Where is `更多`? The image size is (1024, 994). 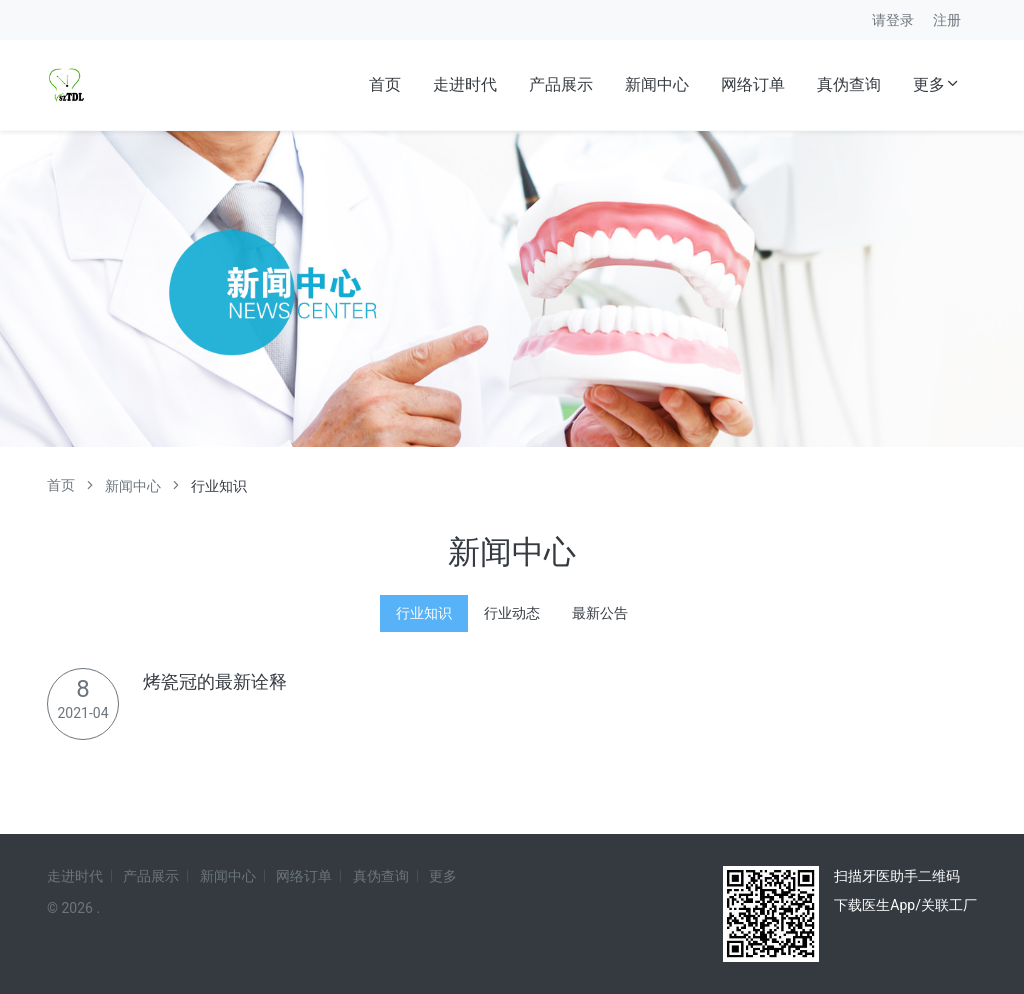
更多 is located at coordinates (937, 84).